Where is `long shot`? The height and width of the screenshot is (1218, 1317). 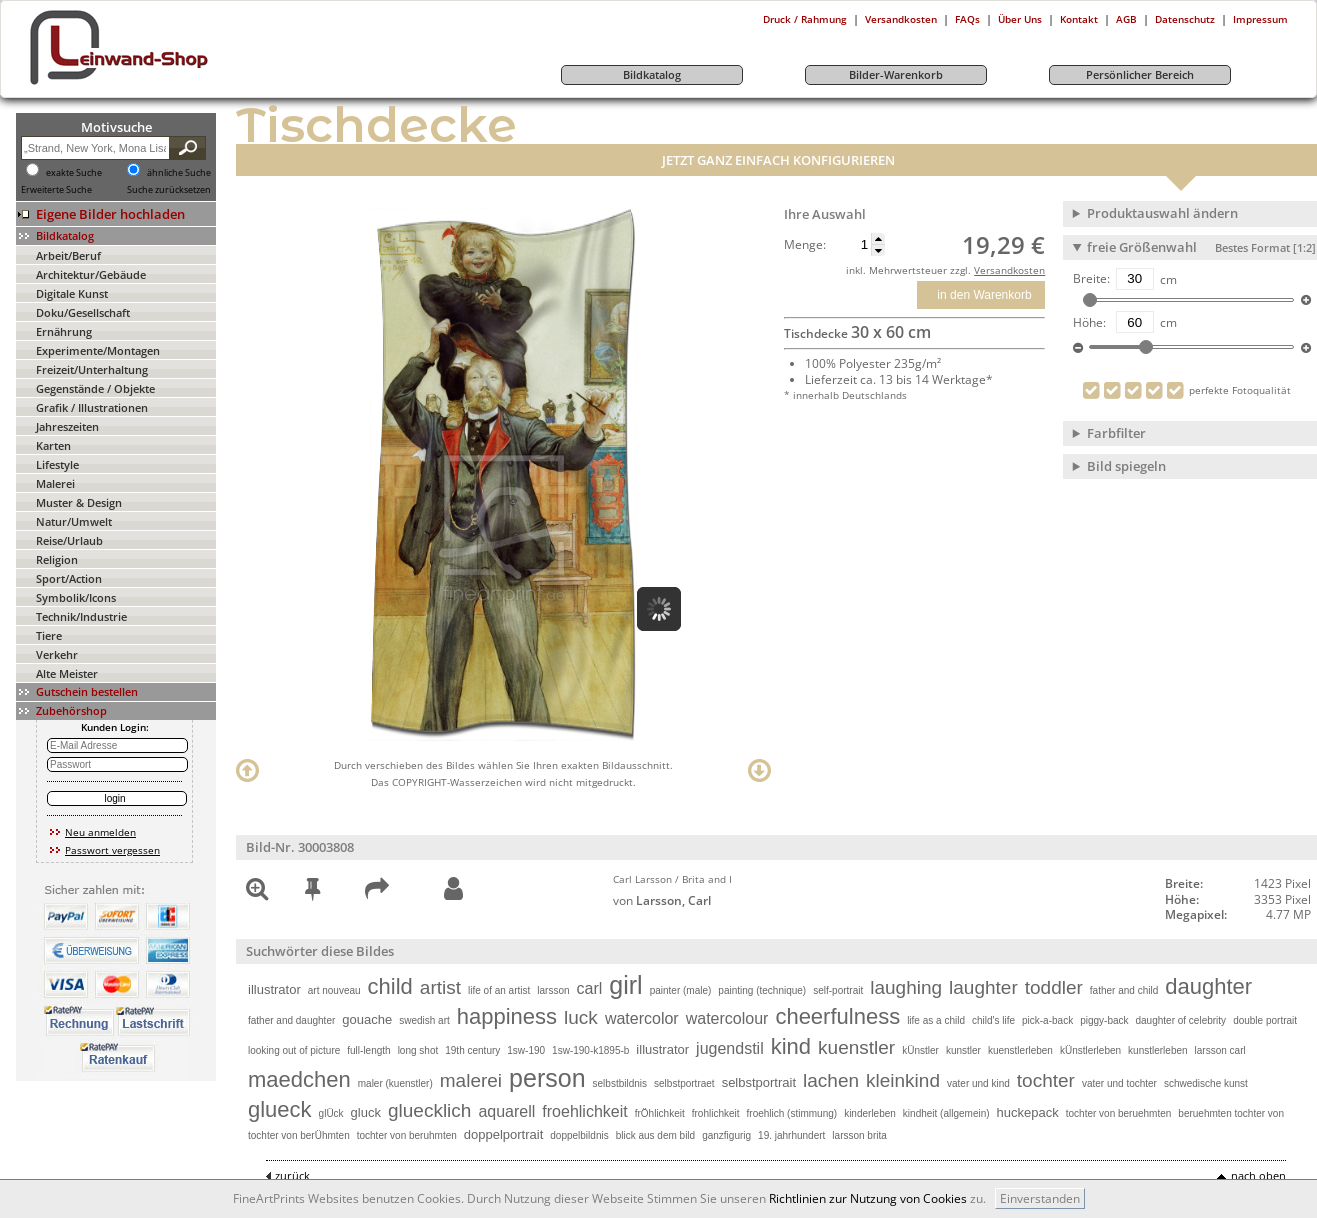 long shot is located at coordinates (418, 1050).